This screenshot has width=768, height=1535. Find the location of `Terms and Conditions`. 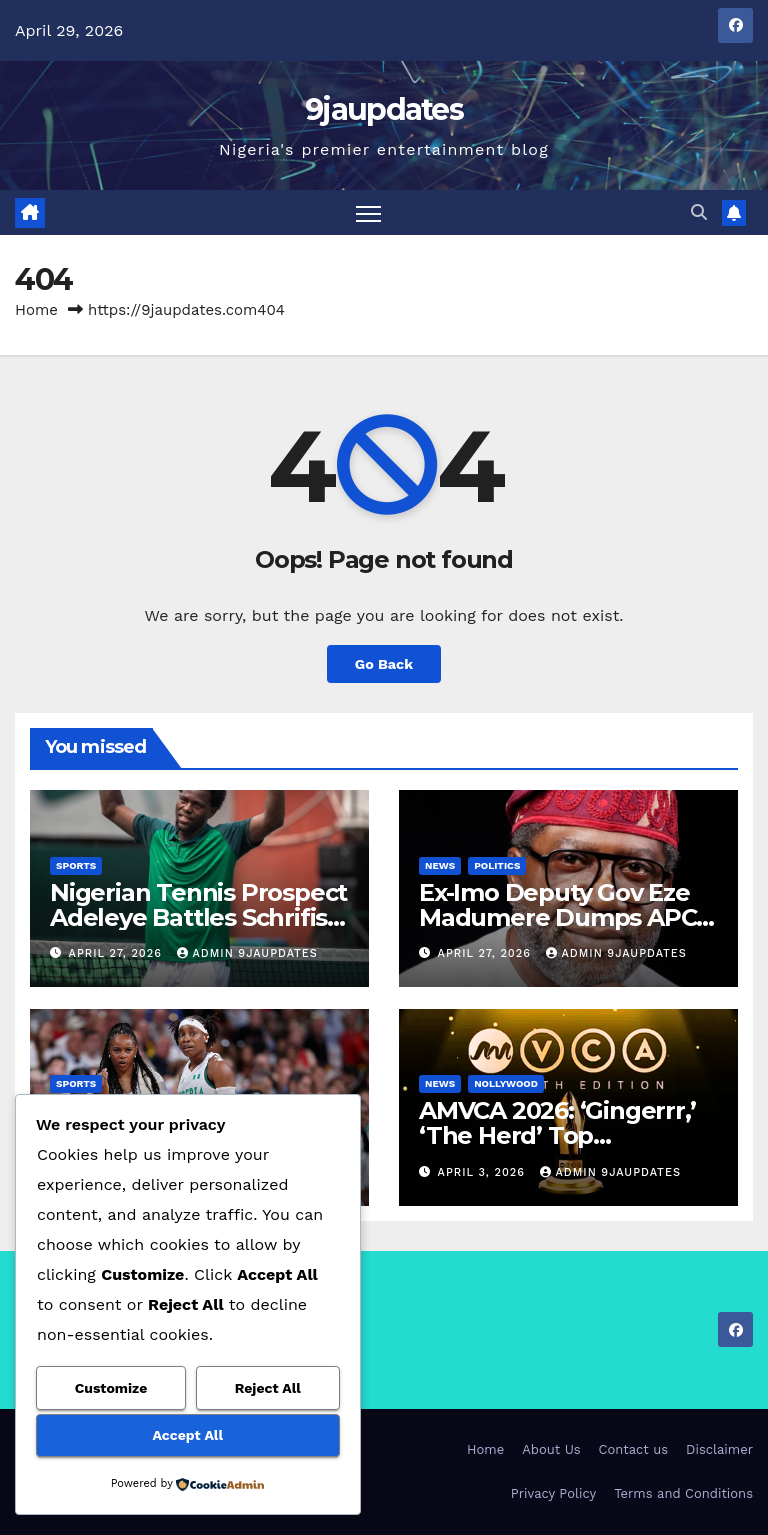

Terms and Conditions is located at coordinates (683, 1493).